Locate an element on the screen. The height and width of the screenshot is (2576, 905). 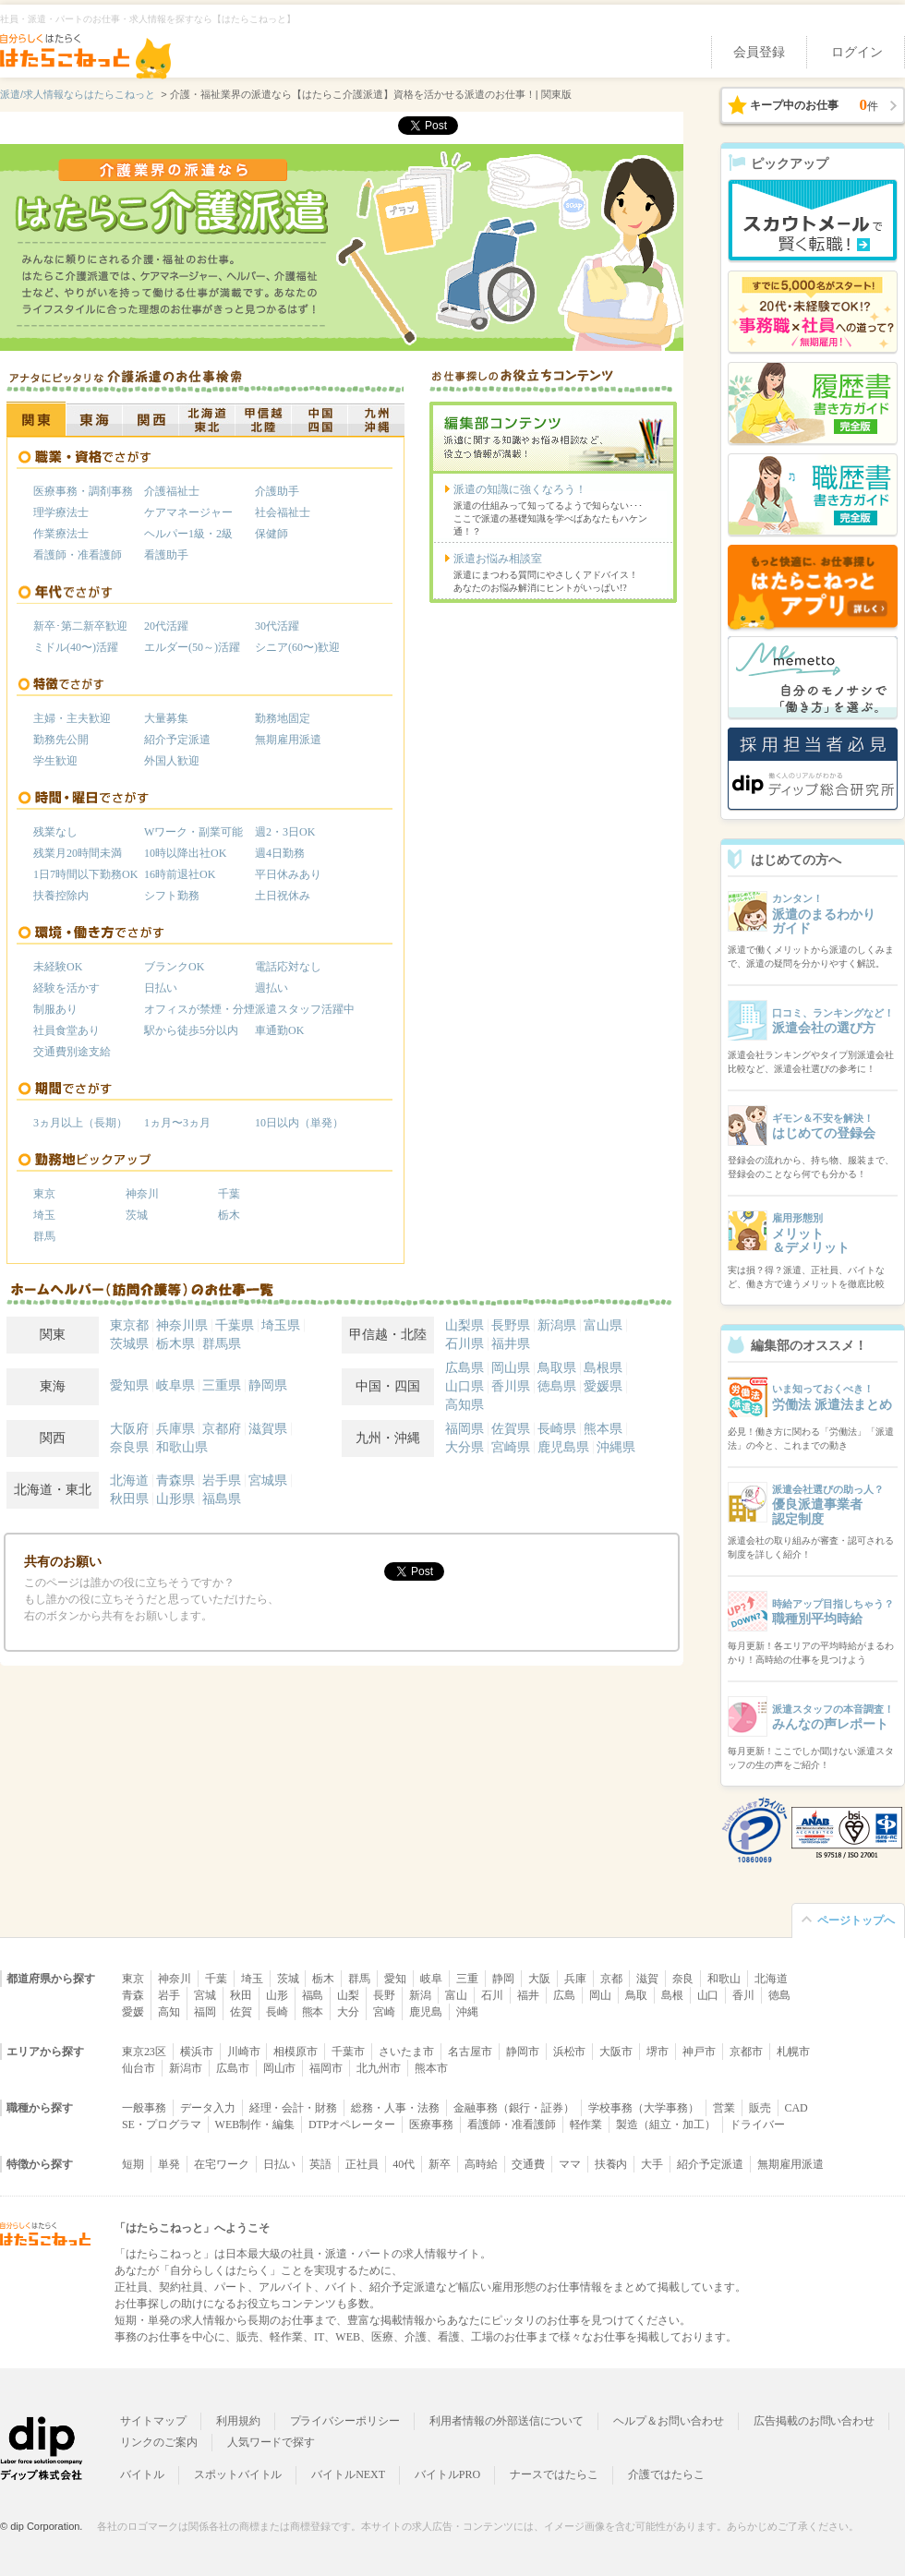
残業月20時間未満 is located at coordinates (77, 853).